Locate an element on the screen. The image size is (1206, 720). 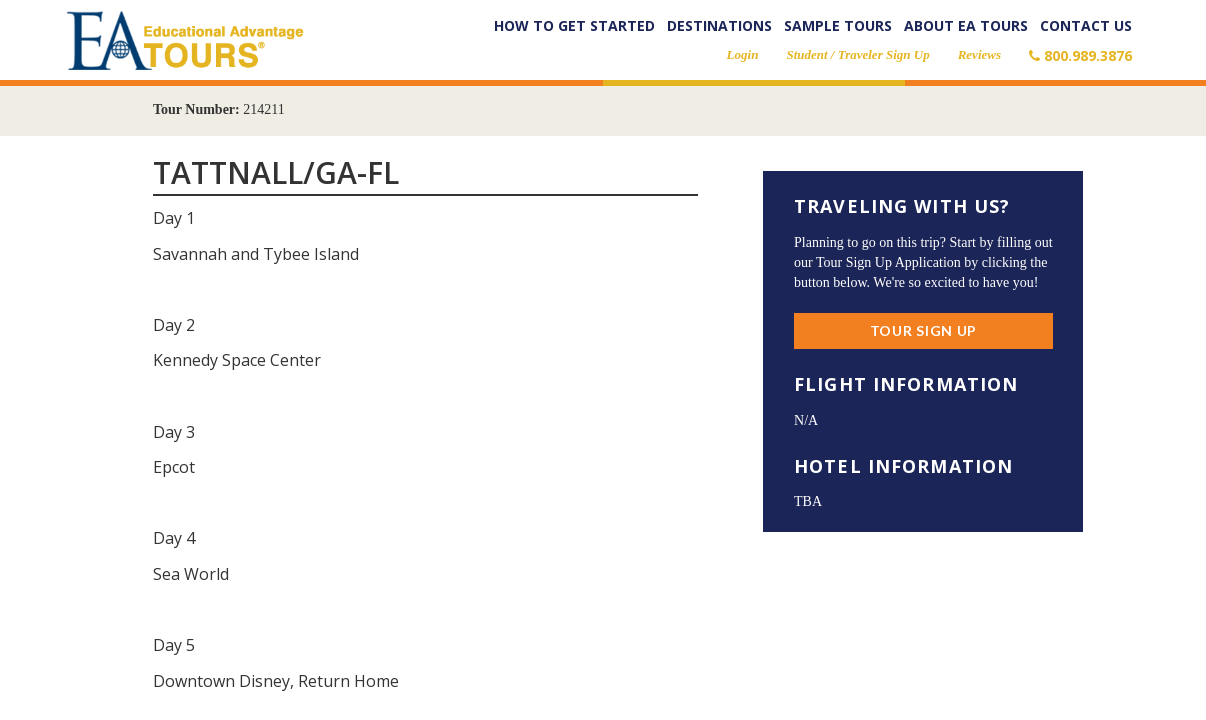
Student / Traveler Sign Up is located at coordinates (857, 54).